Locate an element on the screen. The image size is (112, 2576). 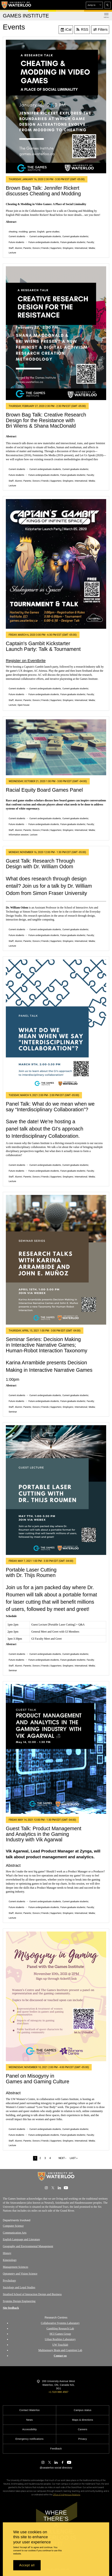
Brown Bag Talk: Jennifer Rickert discusses Cheating and Modding is located at coordinates (43, 190).